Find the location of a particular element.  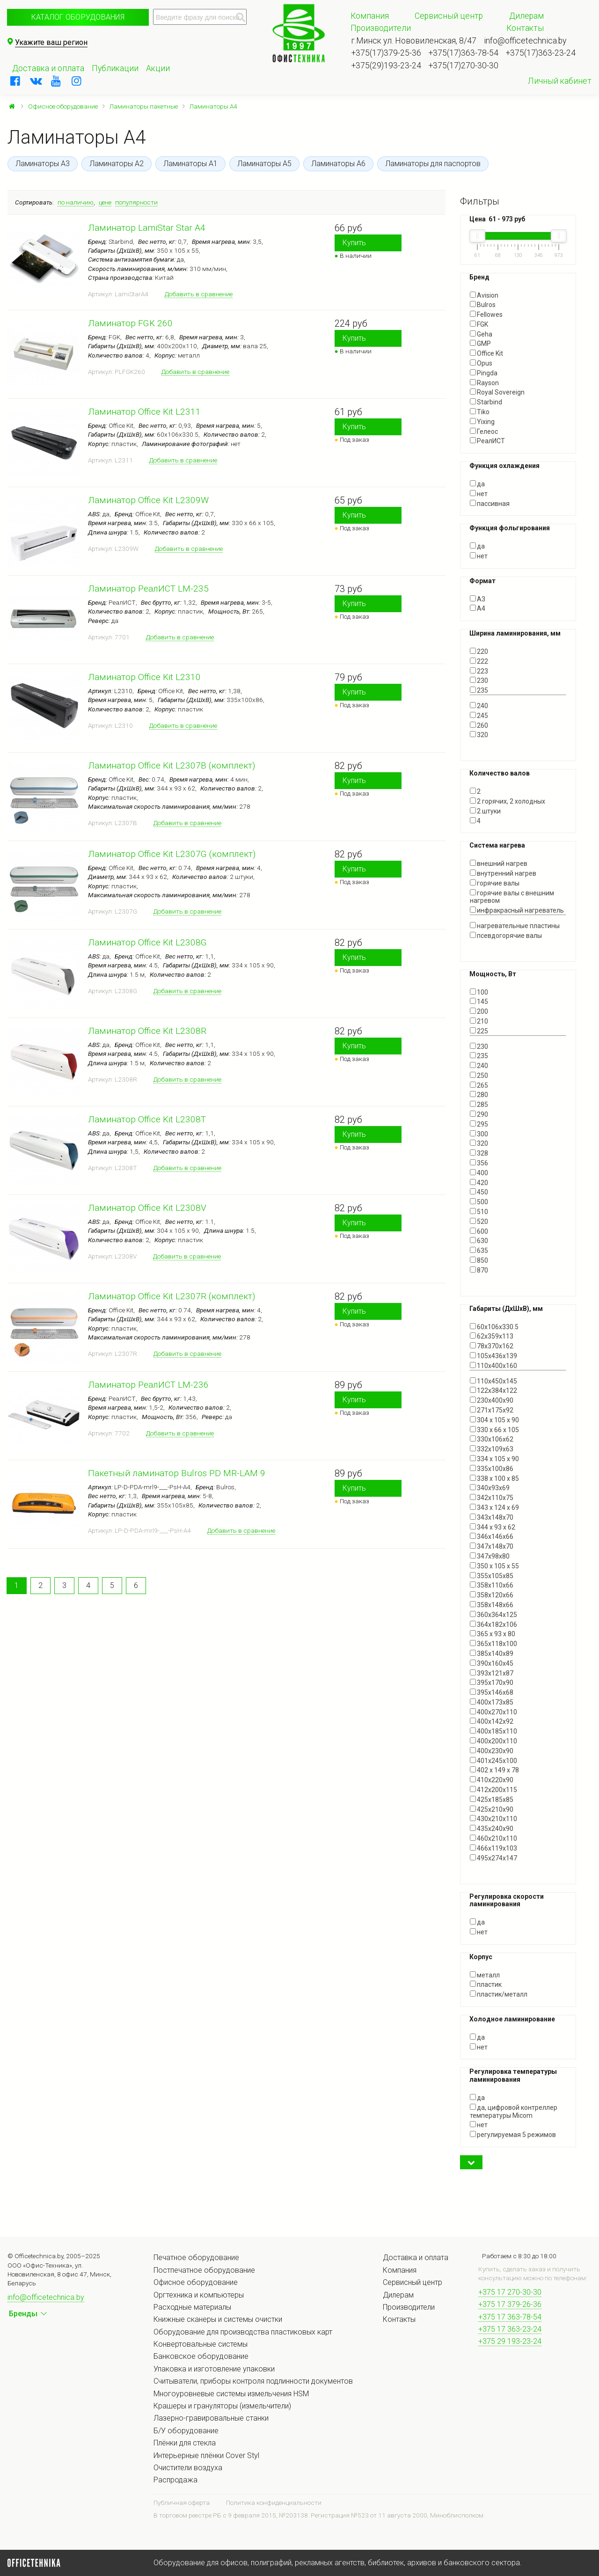

400 is located at coordinates (479, 1173).